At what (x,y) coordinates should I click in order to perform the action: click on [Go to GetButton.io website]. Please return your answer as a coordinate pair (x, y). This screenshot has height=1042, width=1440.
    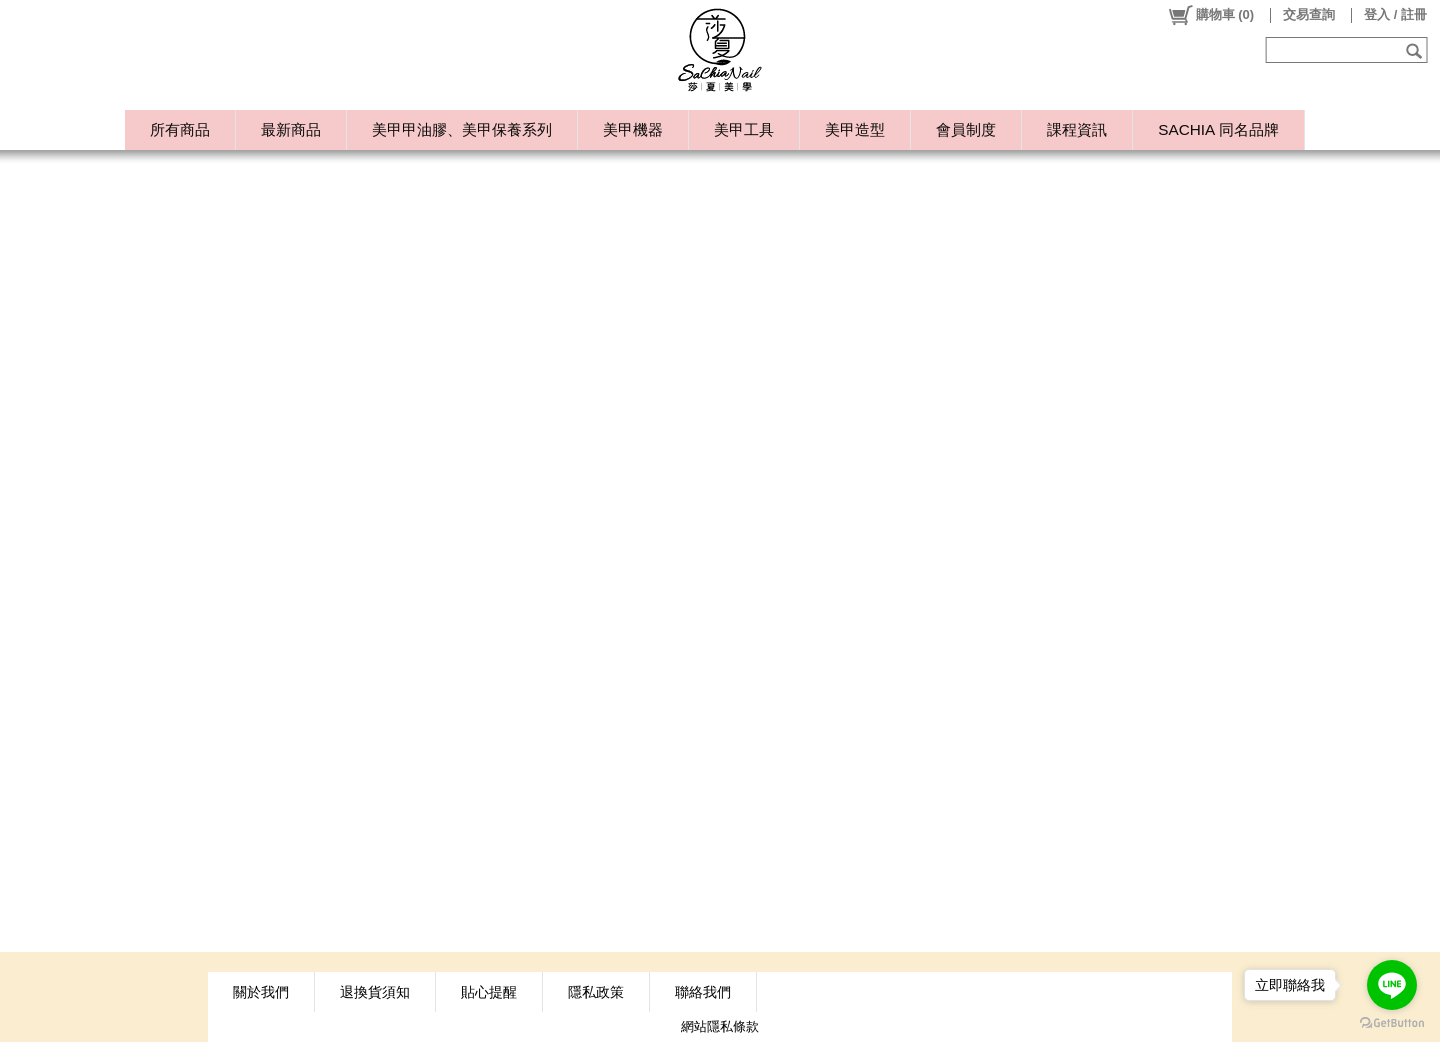
    Looking at the image, I should click on (1392, 1022).